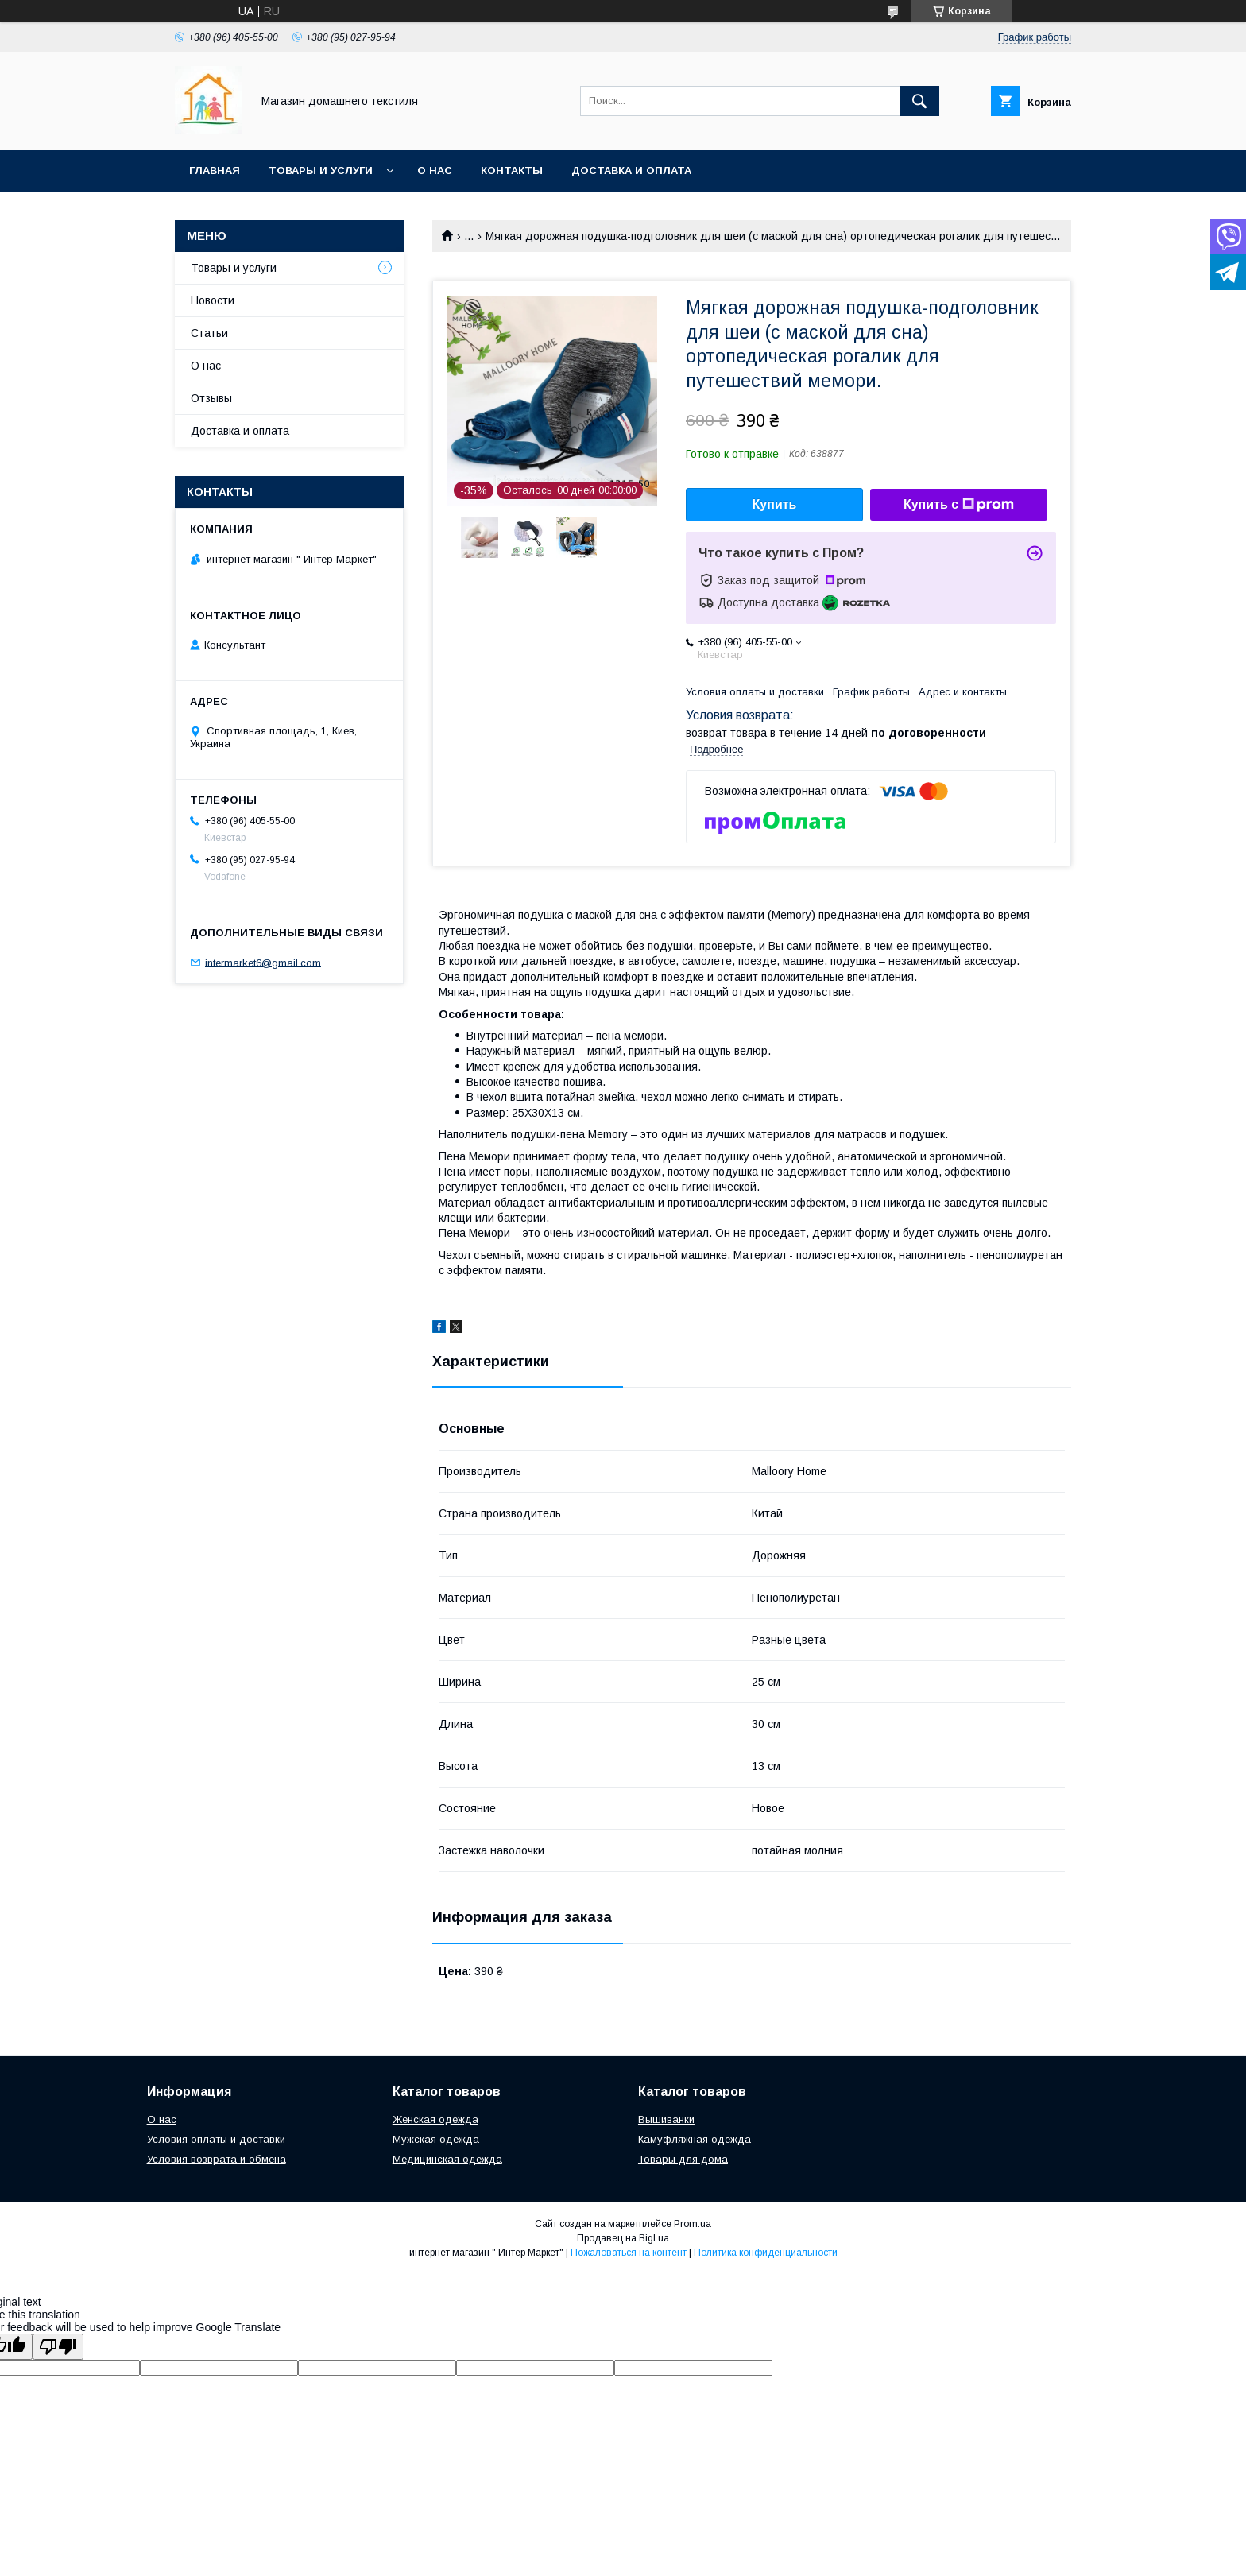 Image resolution: width=1246 pixels, height=2576 pixels. Describe the element at coordinates (775, 504) in the screenshot. I see `Купить` at that location.